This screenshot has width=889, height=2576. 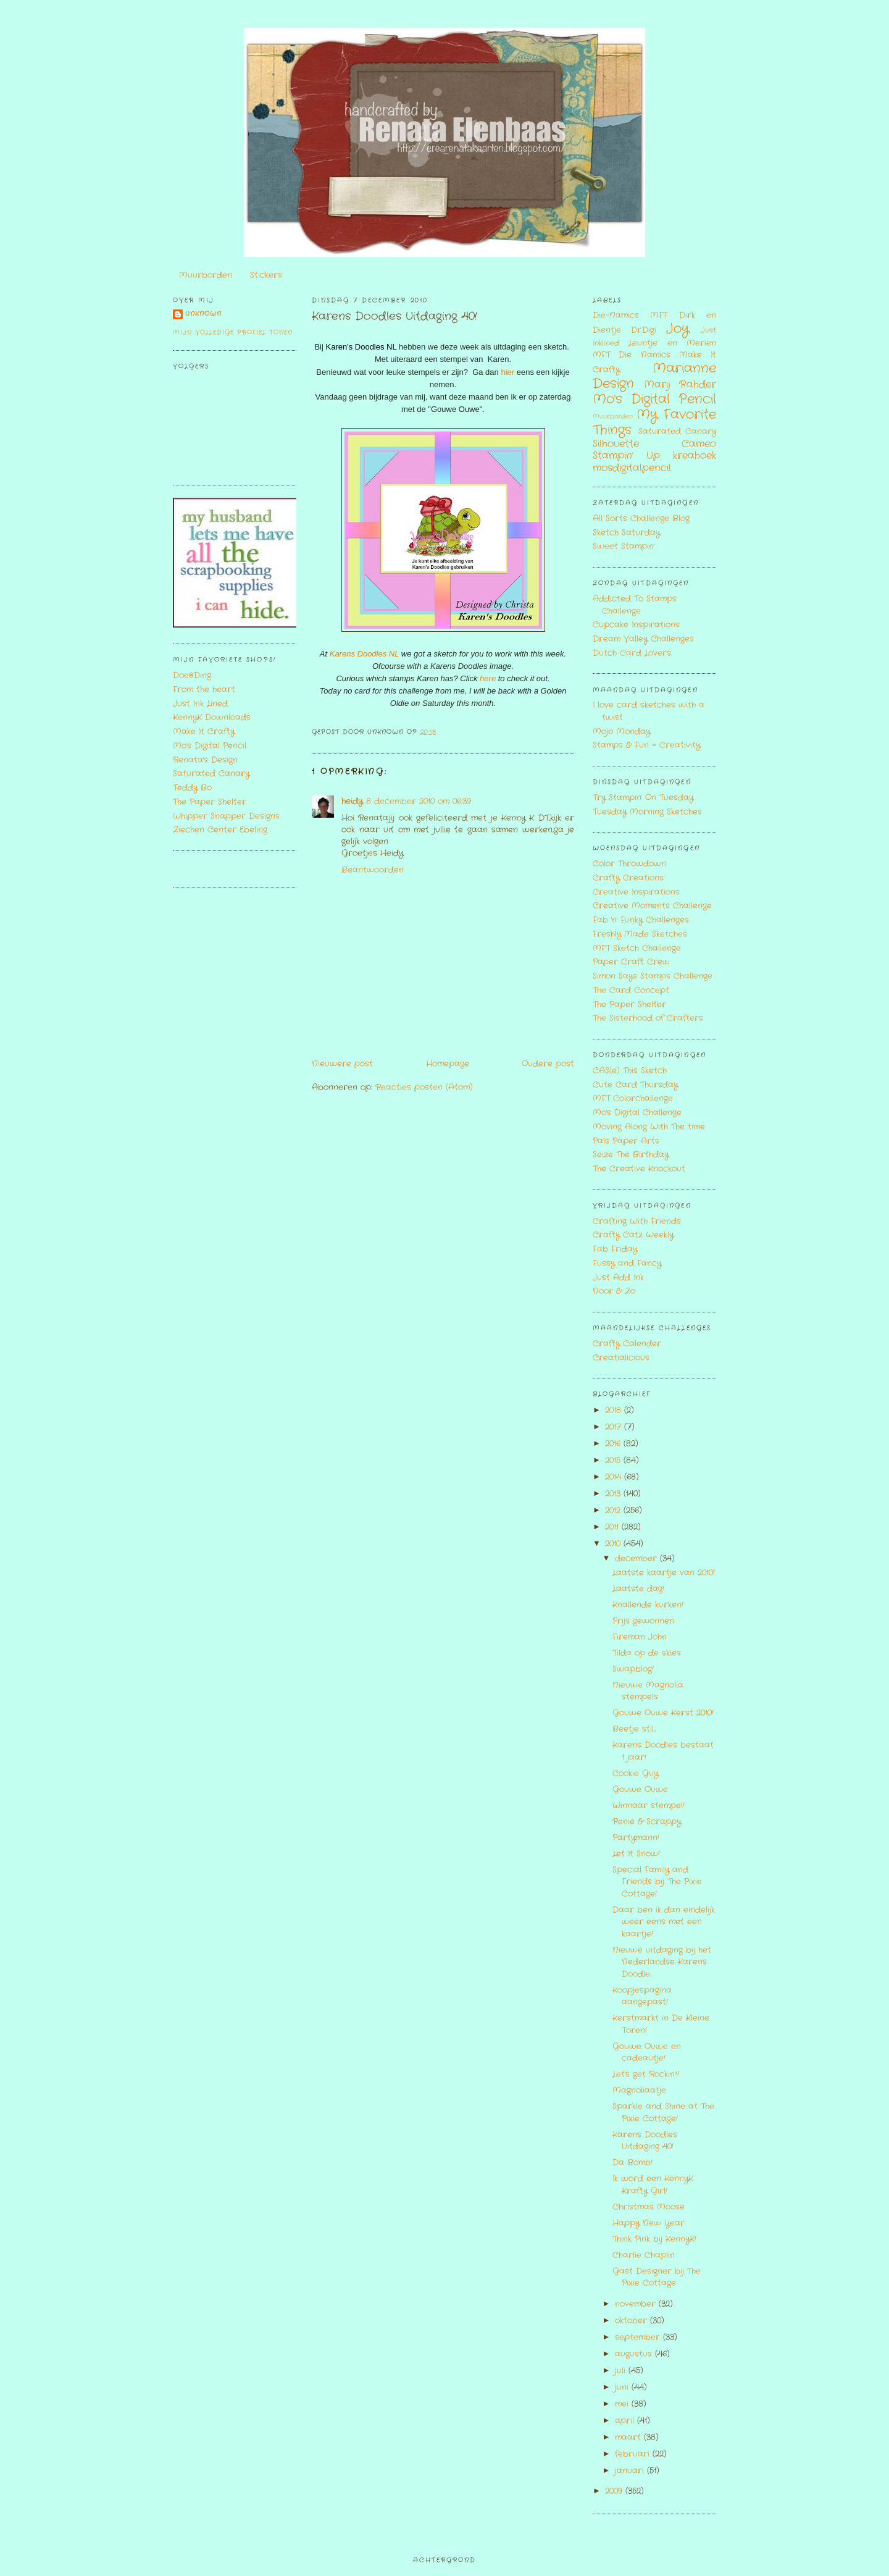 What do you see at coordinates (364, 653) in the screenshot?
I see `Karens Doodles NL` at bounding box center [364, 653].